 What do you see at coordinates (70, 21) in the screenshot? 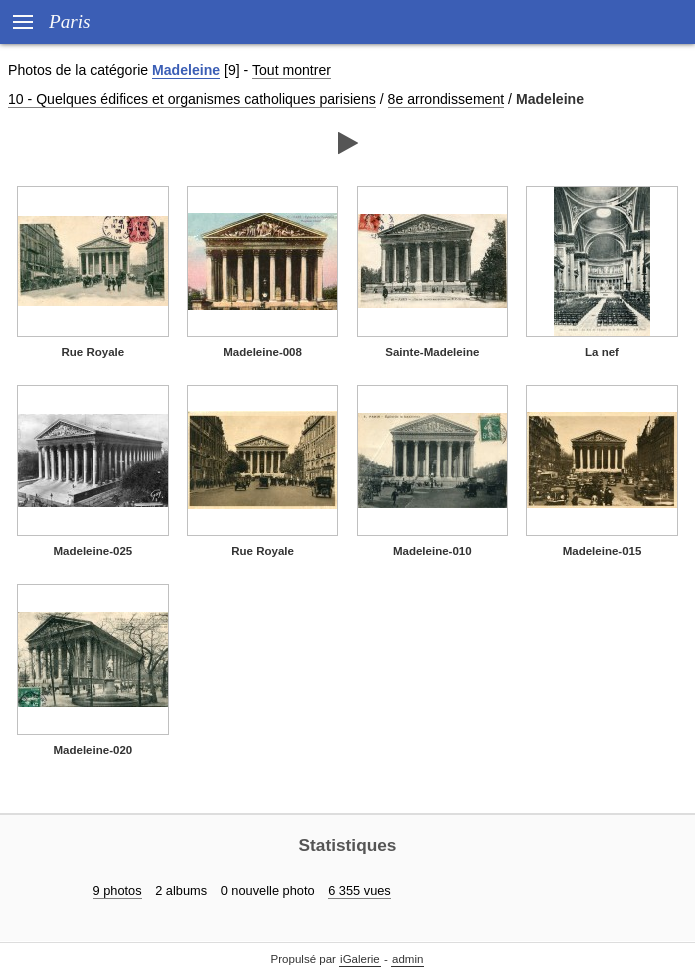
I see `Paris` at bounding box center [70, 21].